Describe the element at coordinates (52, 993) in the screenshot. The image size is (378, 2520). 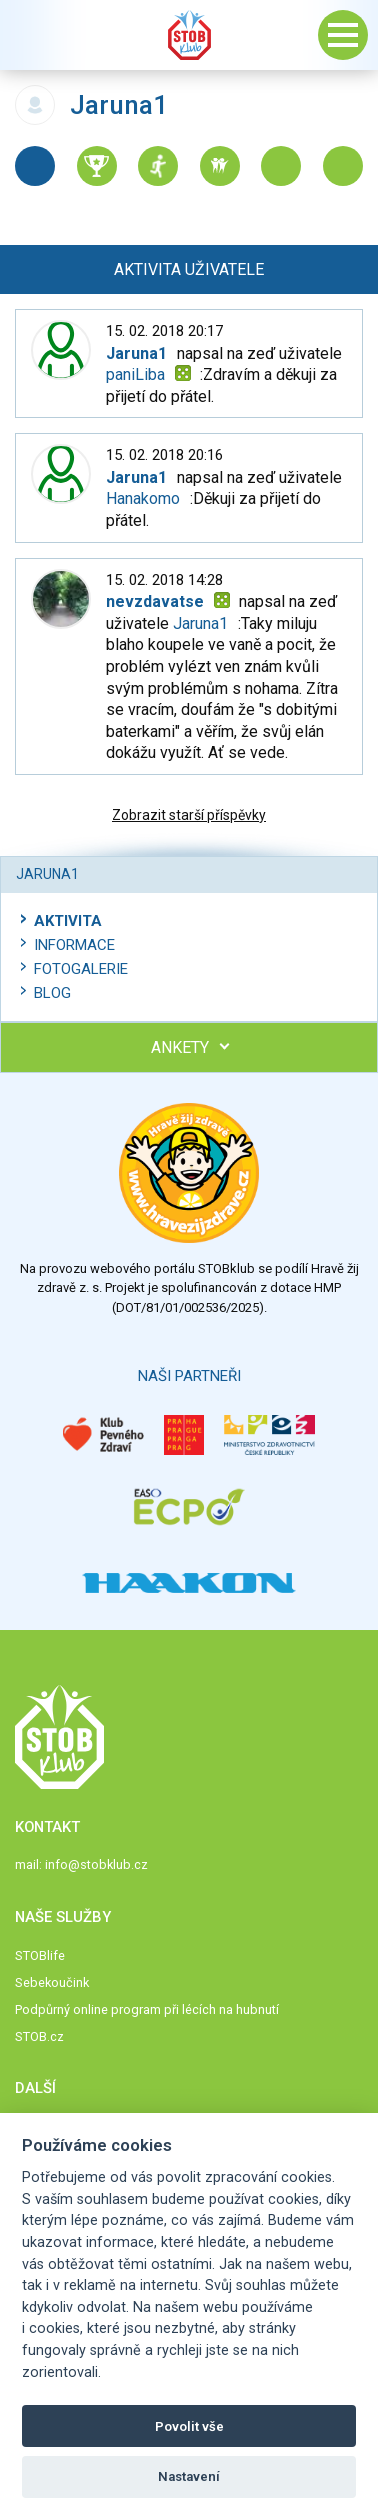
I see `Blog` at that location.